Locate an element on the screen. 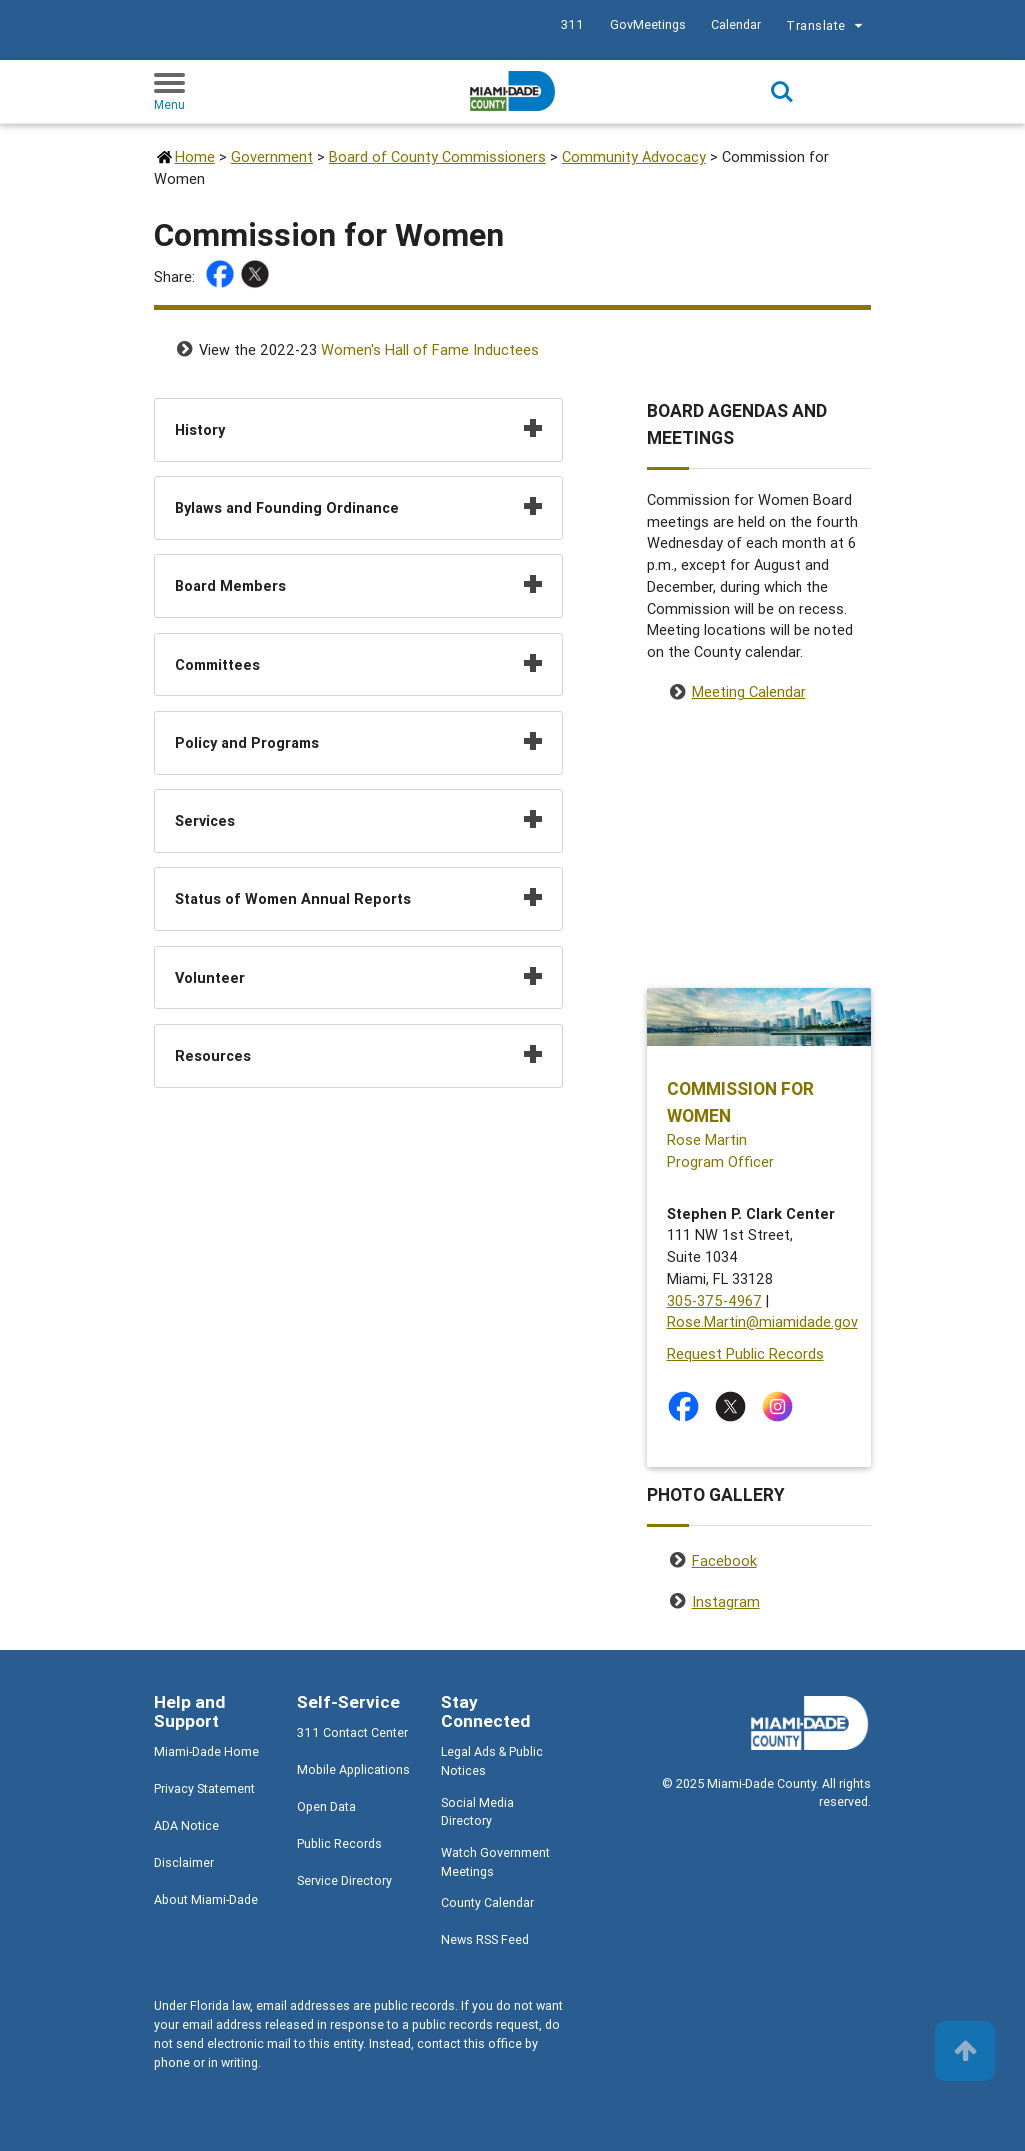 The image size is (1025, 2151). GovMeetings is located at coordinates (648, 24).